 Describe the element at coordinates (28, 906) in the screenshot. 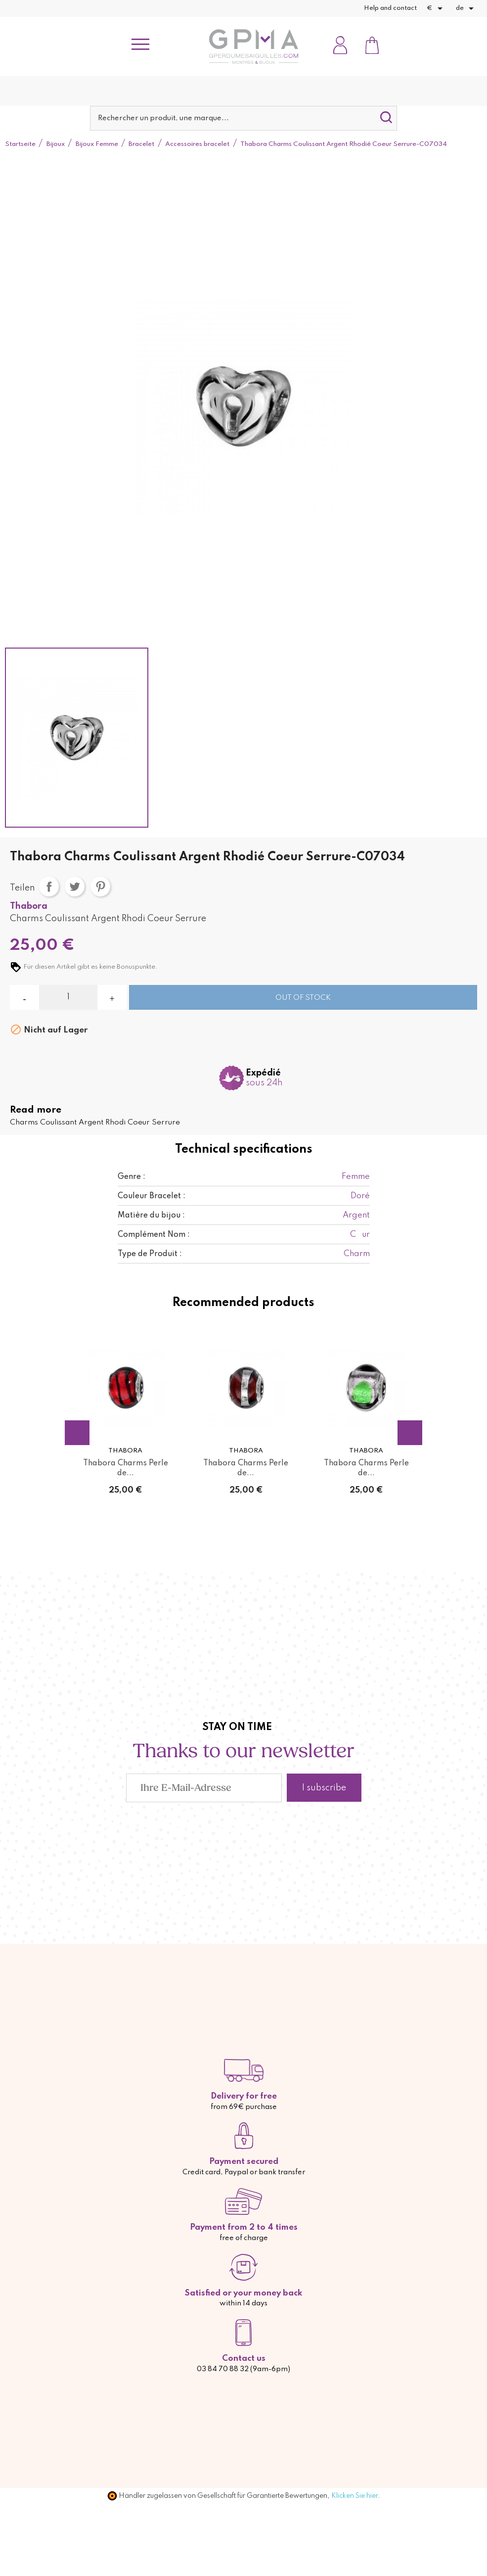

I see `Thabora` at that location.